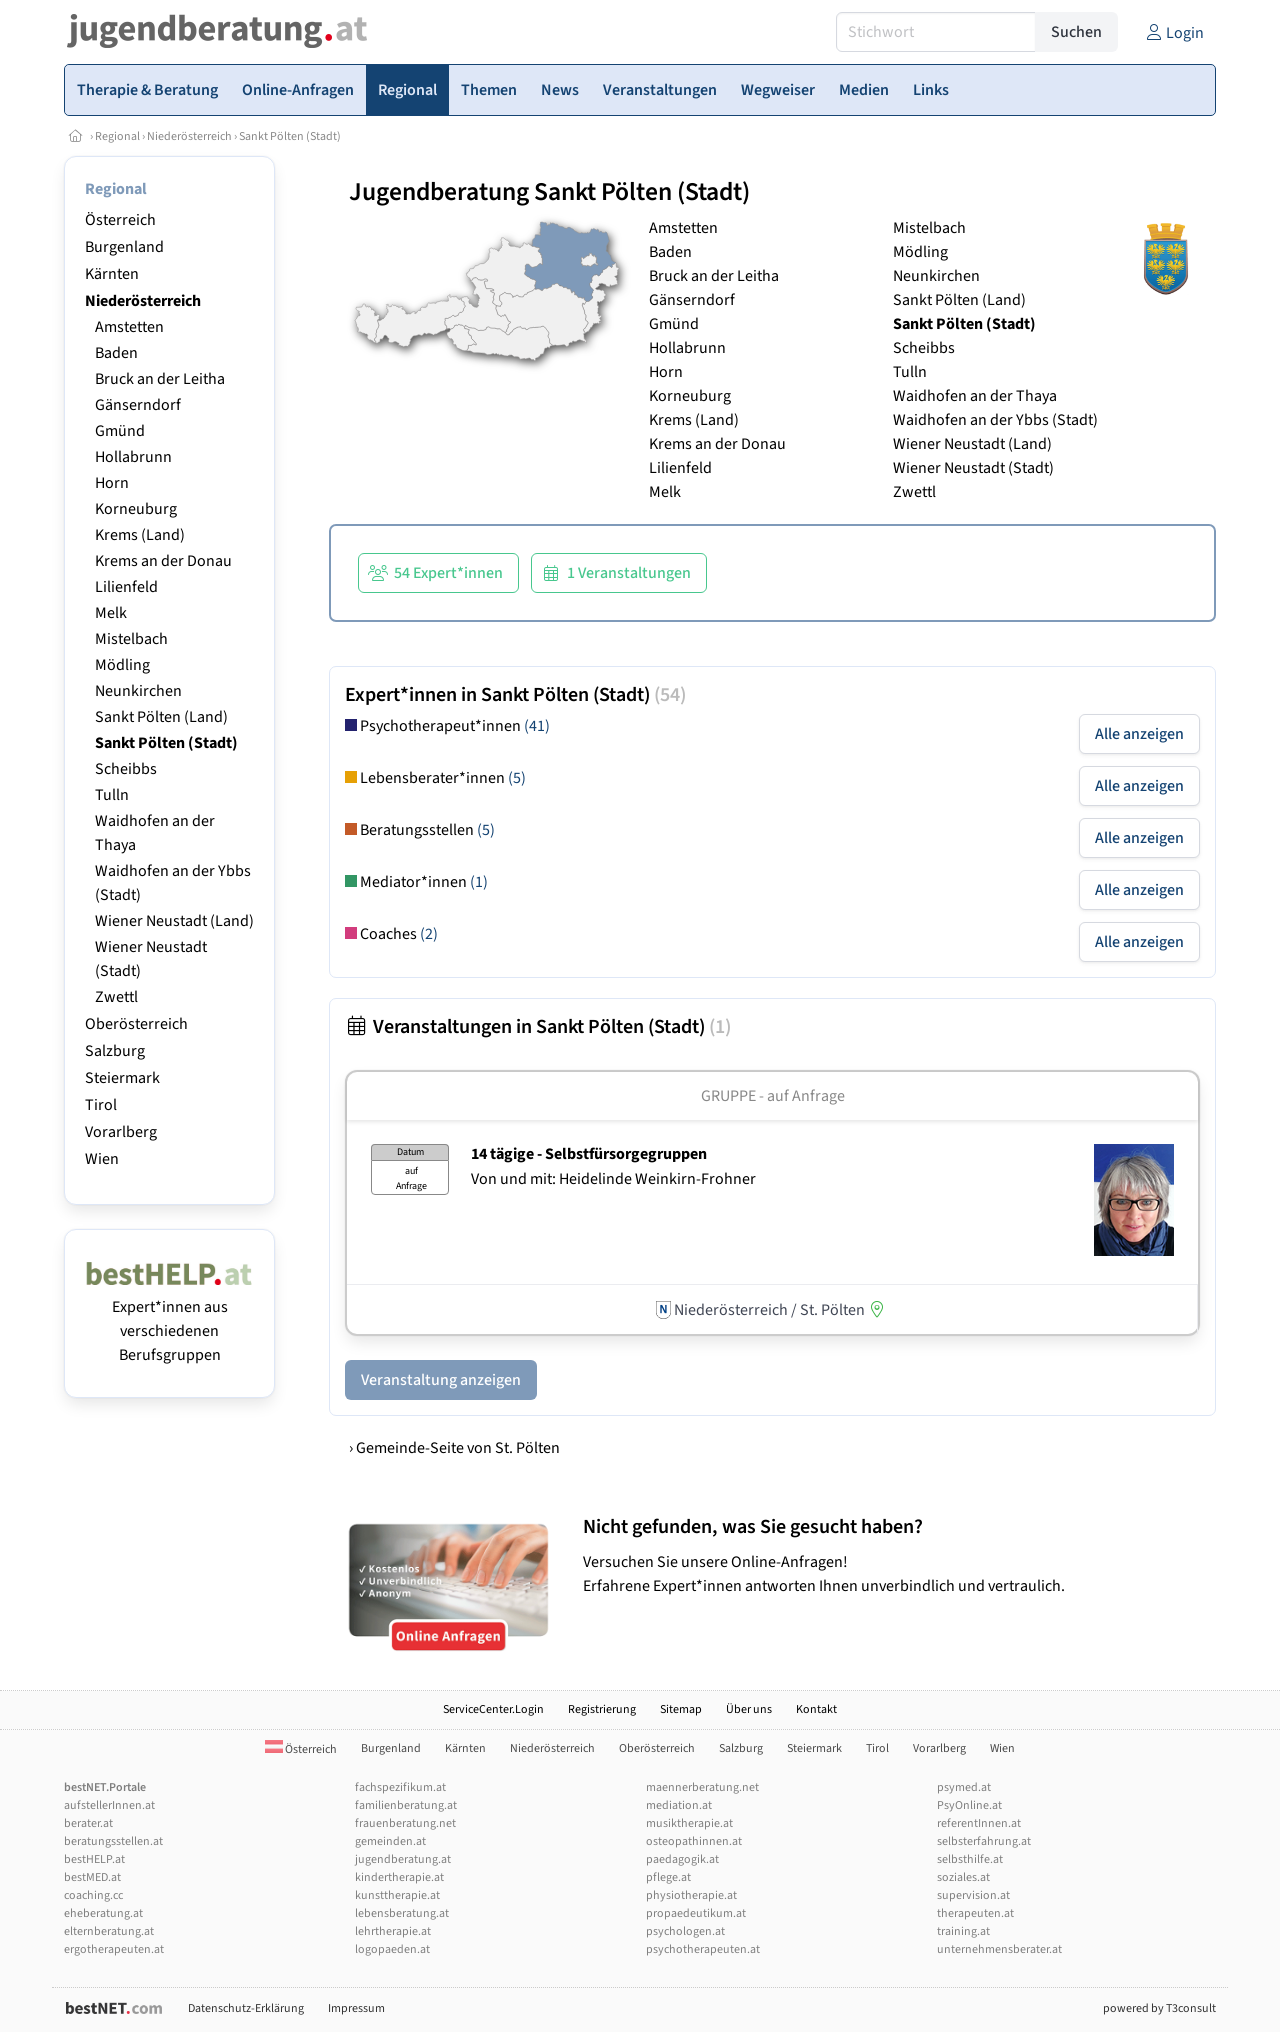 The width and height of the screenshot is (1280, 2034). What do you see at coordinates (816, 1709) in the screenshot?
I see `Kontakt` at bounding box center [816, 1709].